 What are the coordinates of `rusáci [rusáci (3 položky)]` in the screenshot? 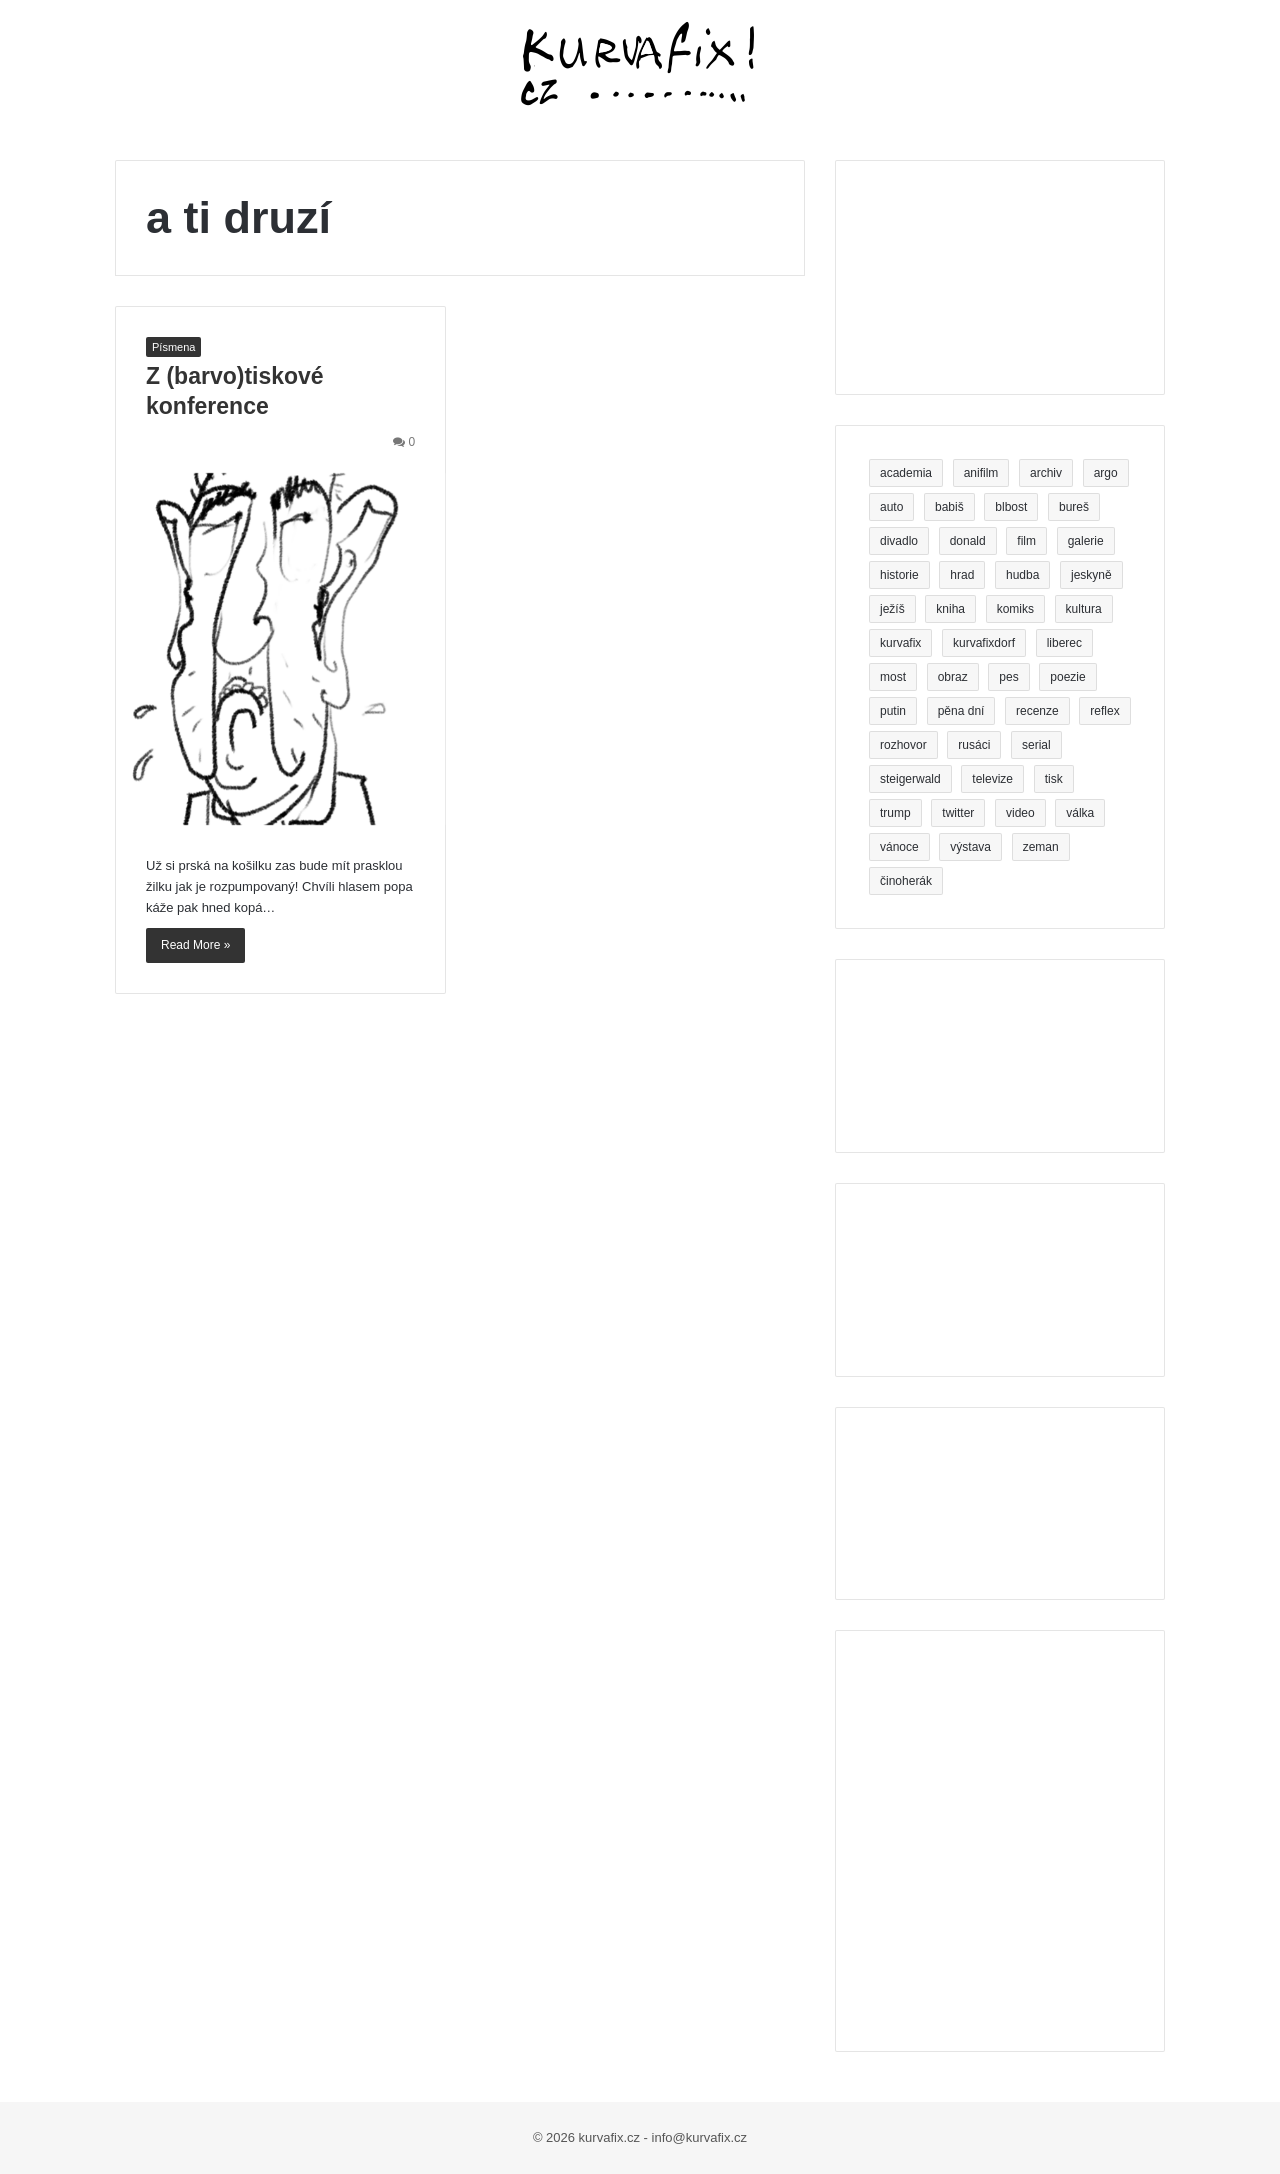 It's located at (974, 745).